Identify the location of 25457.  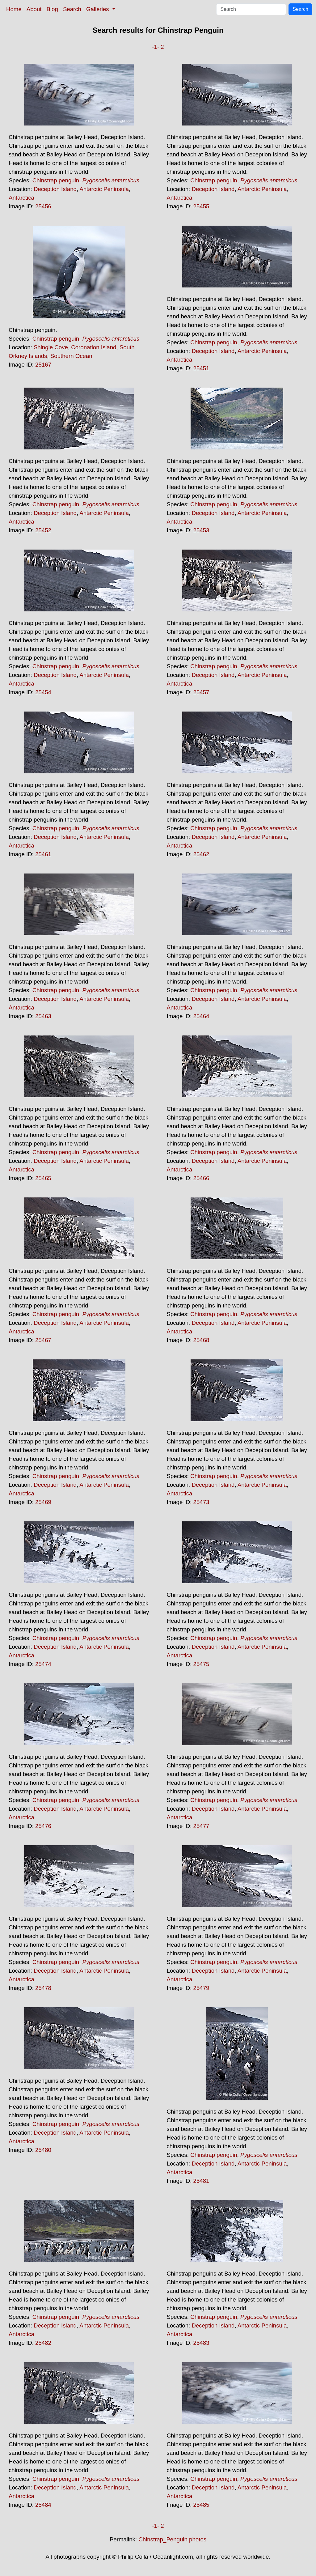
(201, 692).